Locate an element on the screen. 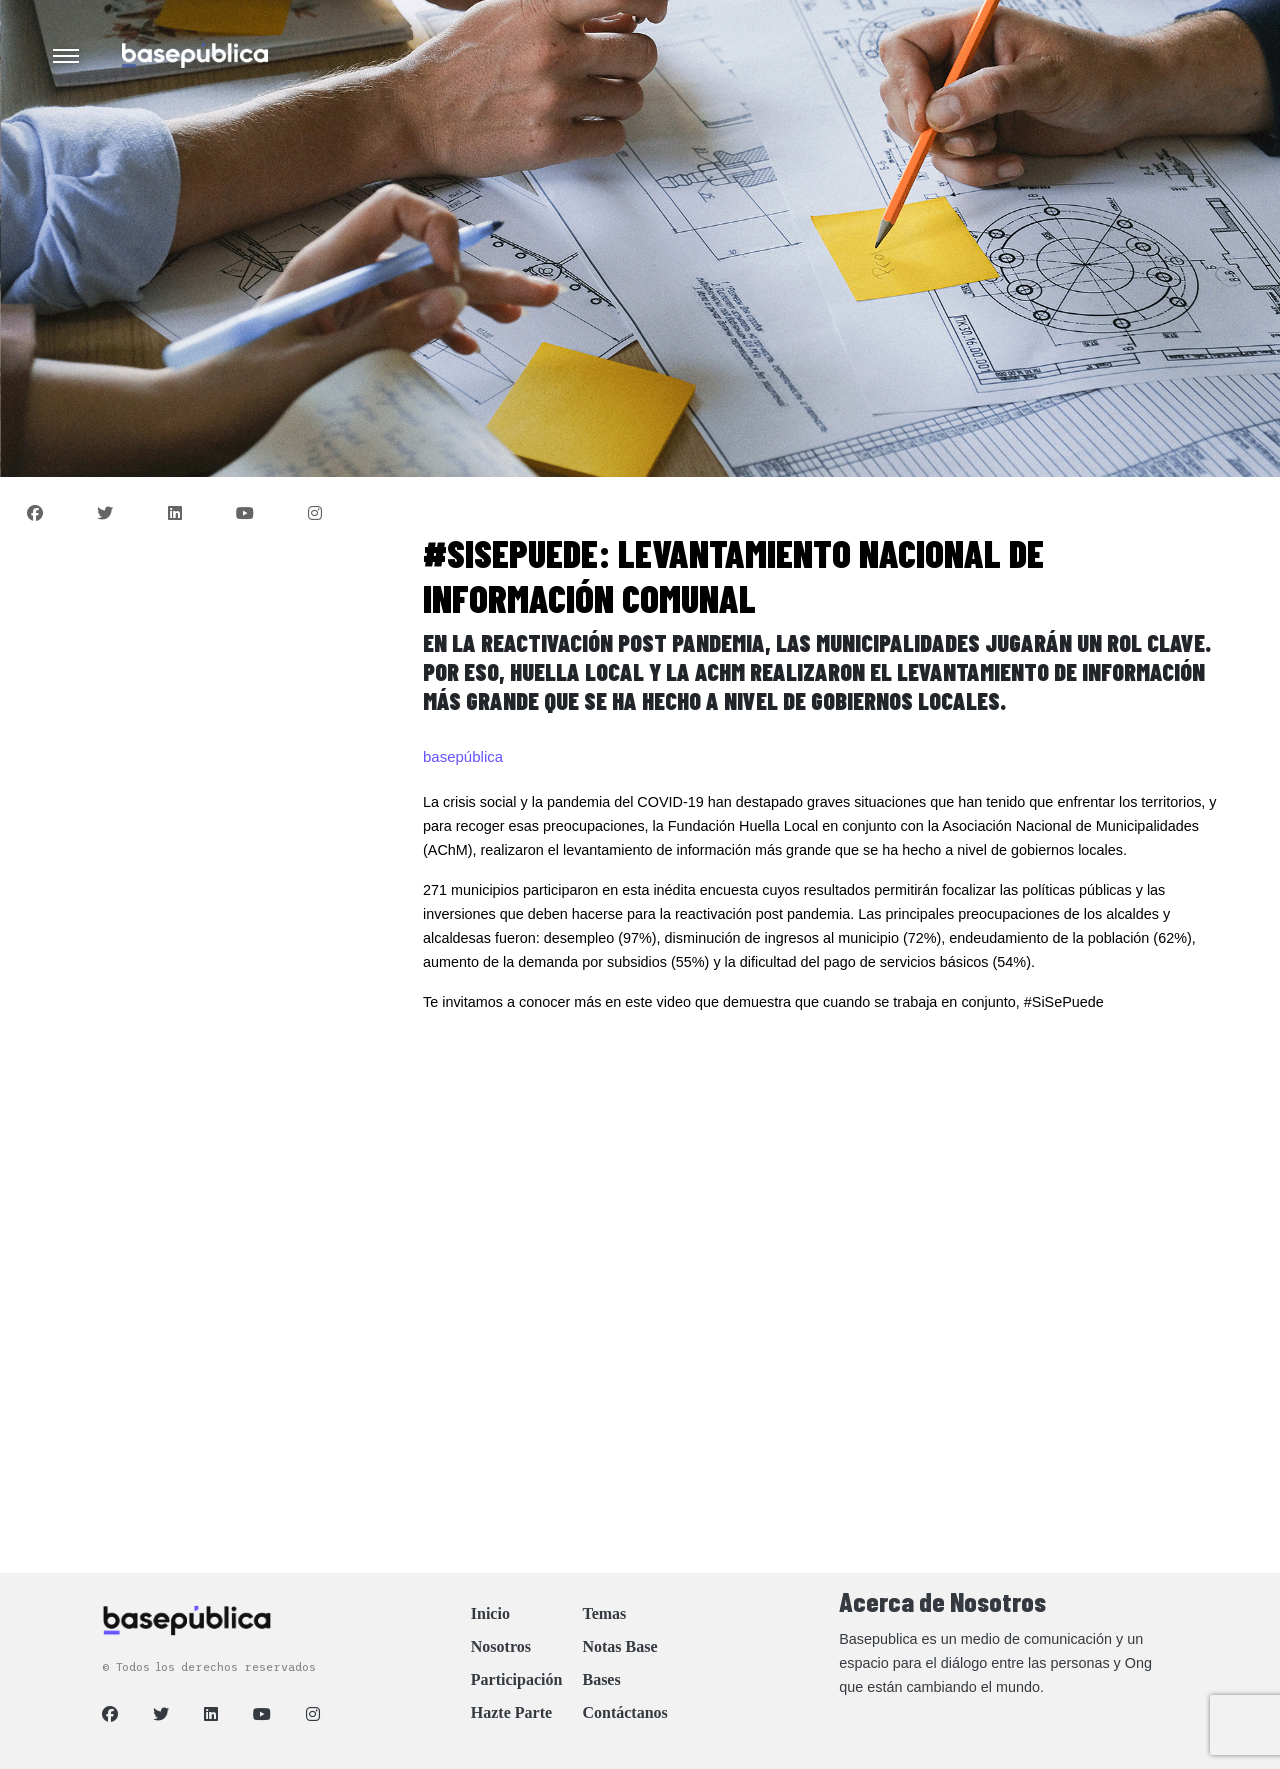  Participación is located at coordinates (517, 1679).